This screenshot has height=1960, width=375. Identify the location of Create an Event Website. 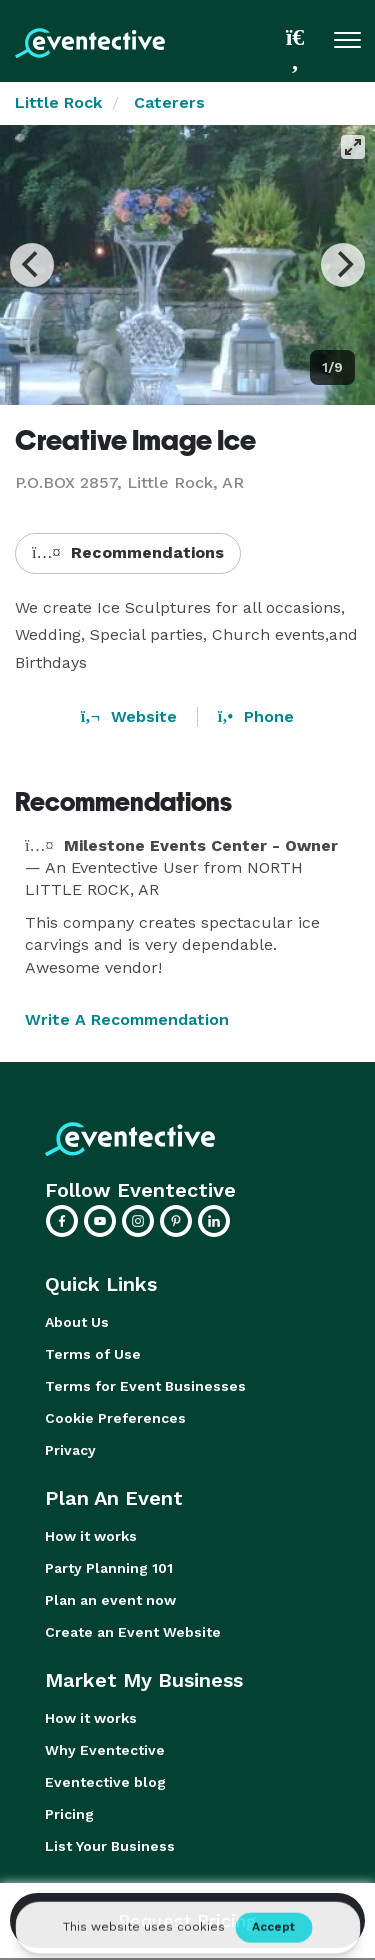
(133, 1632).